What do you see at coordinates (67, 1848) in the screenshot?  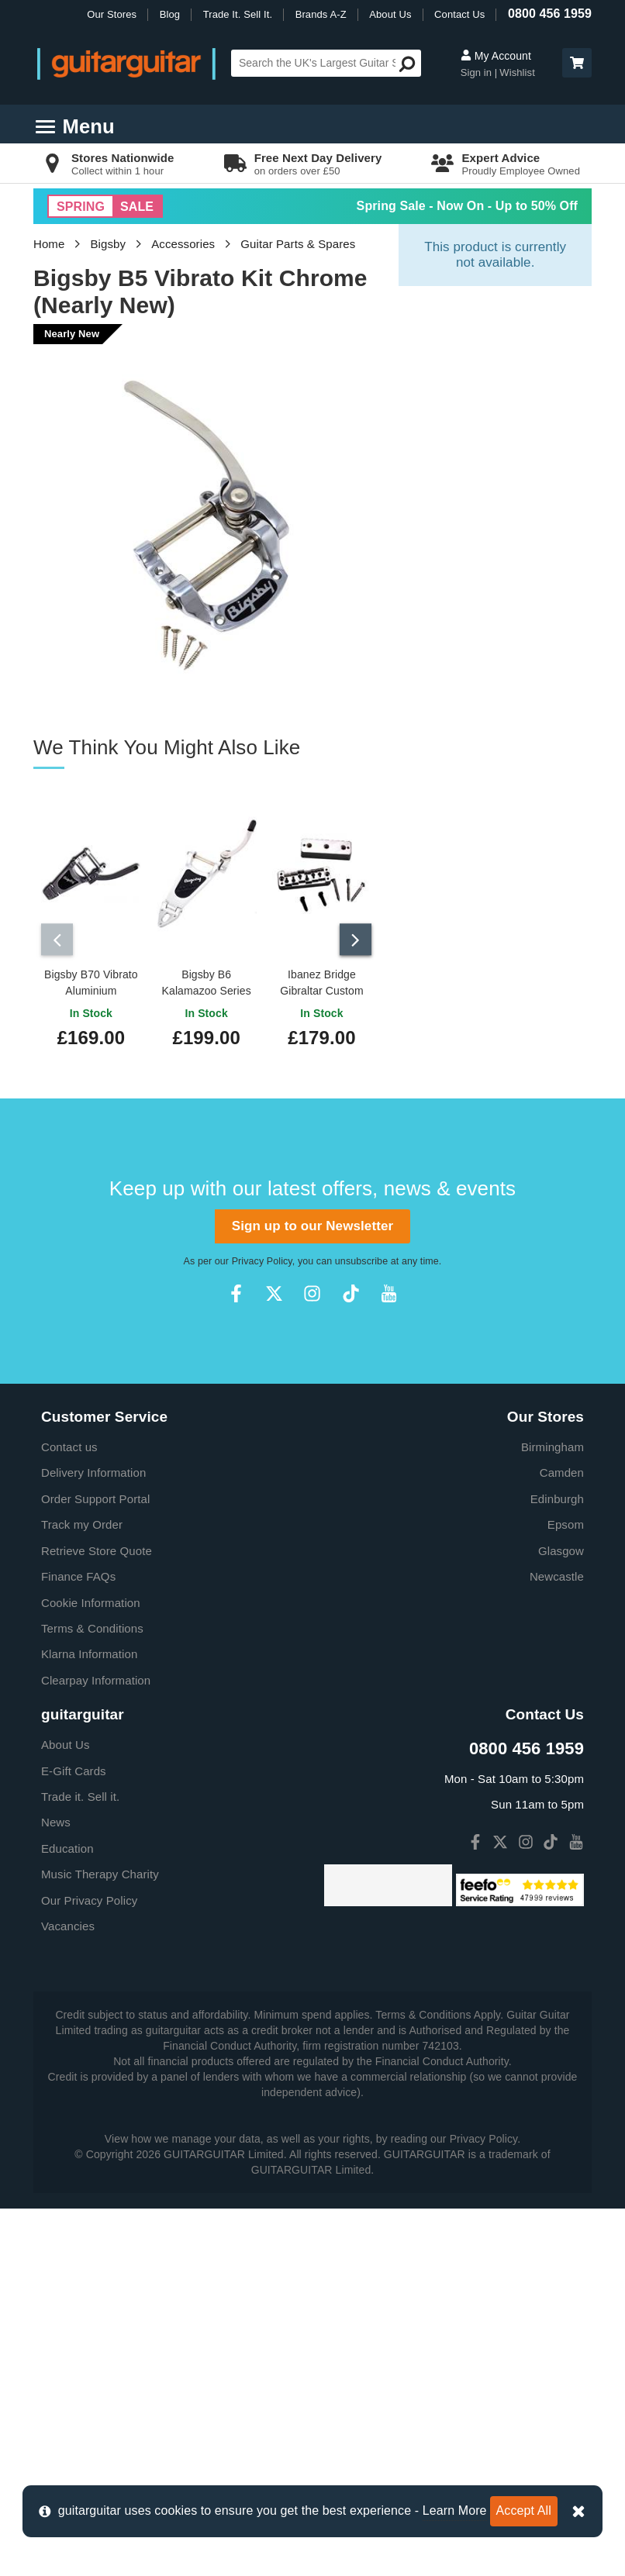 I see `Education` at bounding box center [67, 1848].